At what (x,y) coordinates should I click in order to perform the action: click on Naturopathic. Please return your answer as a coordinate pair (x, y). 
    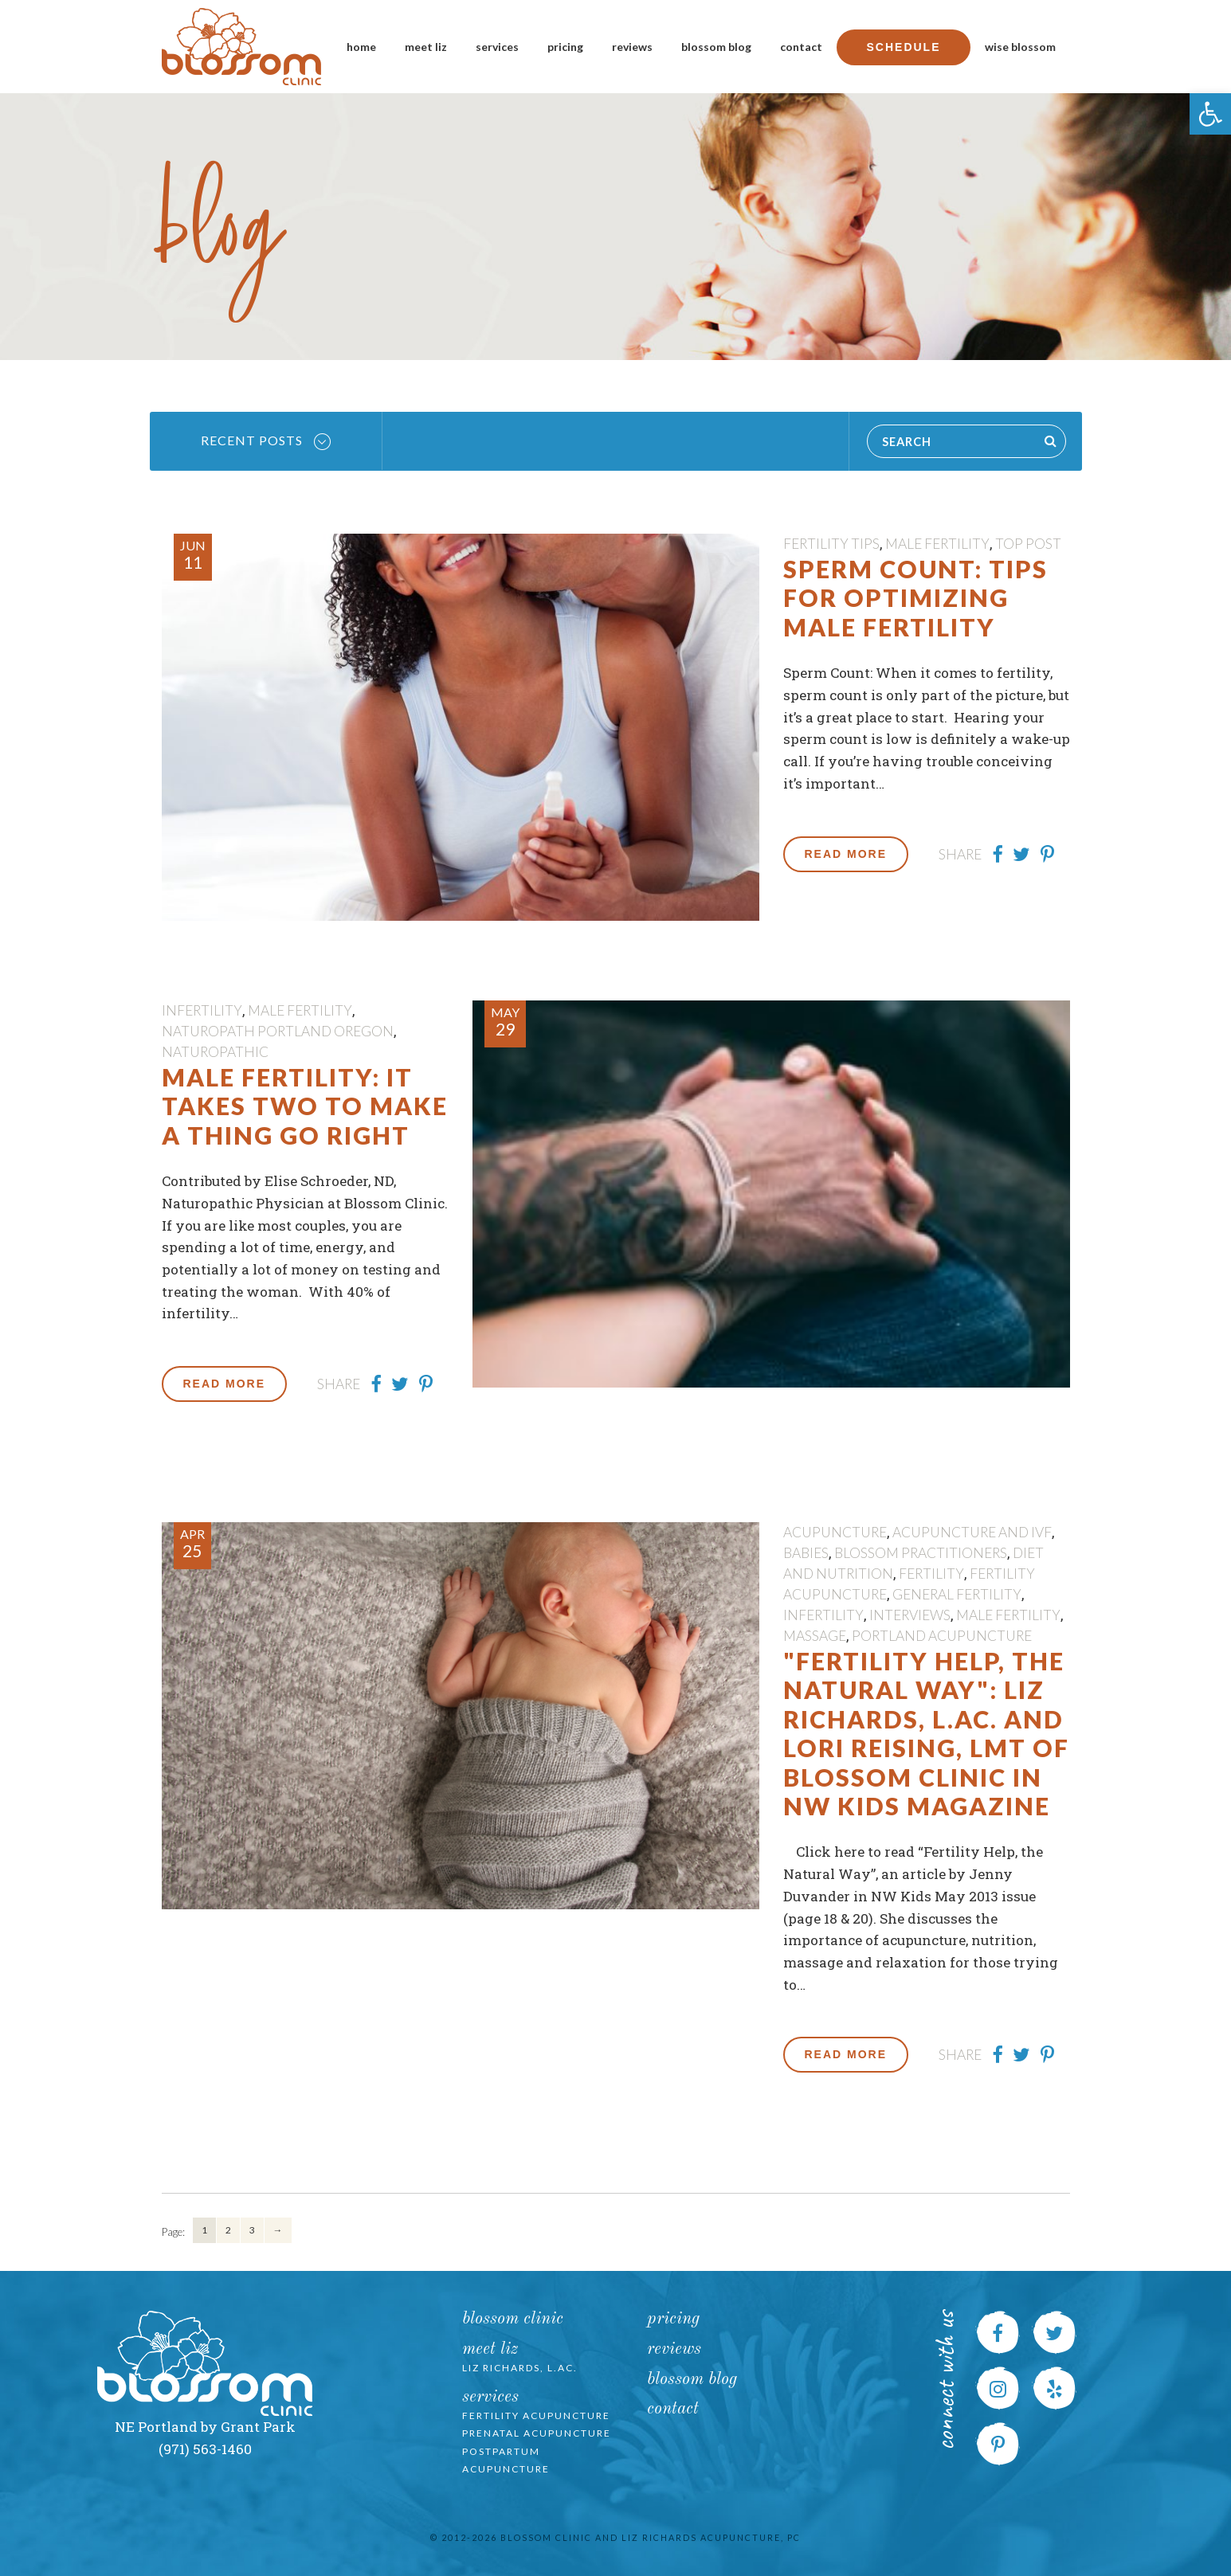
    Looking at the image, I should click on (215, 1051).